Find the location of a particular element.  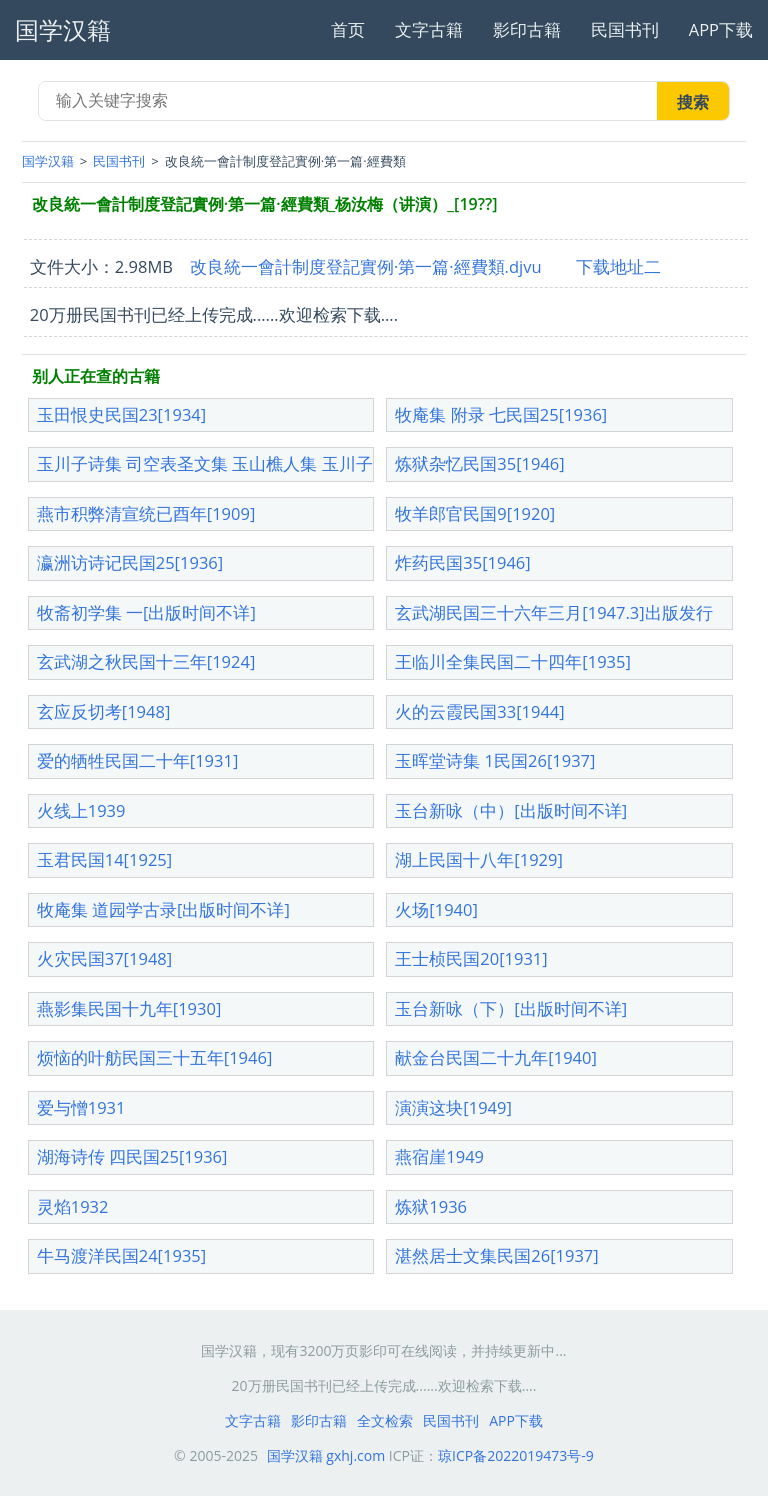

琼ICP备2022019473号-9 is located at coordinates (516, 1455).